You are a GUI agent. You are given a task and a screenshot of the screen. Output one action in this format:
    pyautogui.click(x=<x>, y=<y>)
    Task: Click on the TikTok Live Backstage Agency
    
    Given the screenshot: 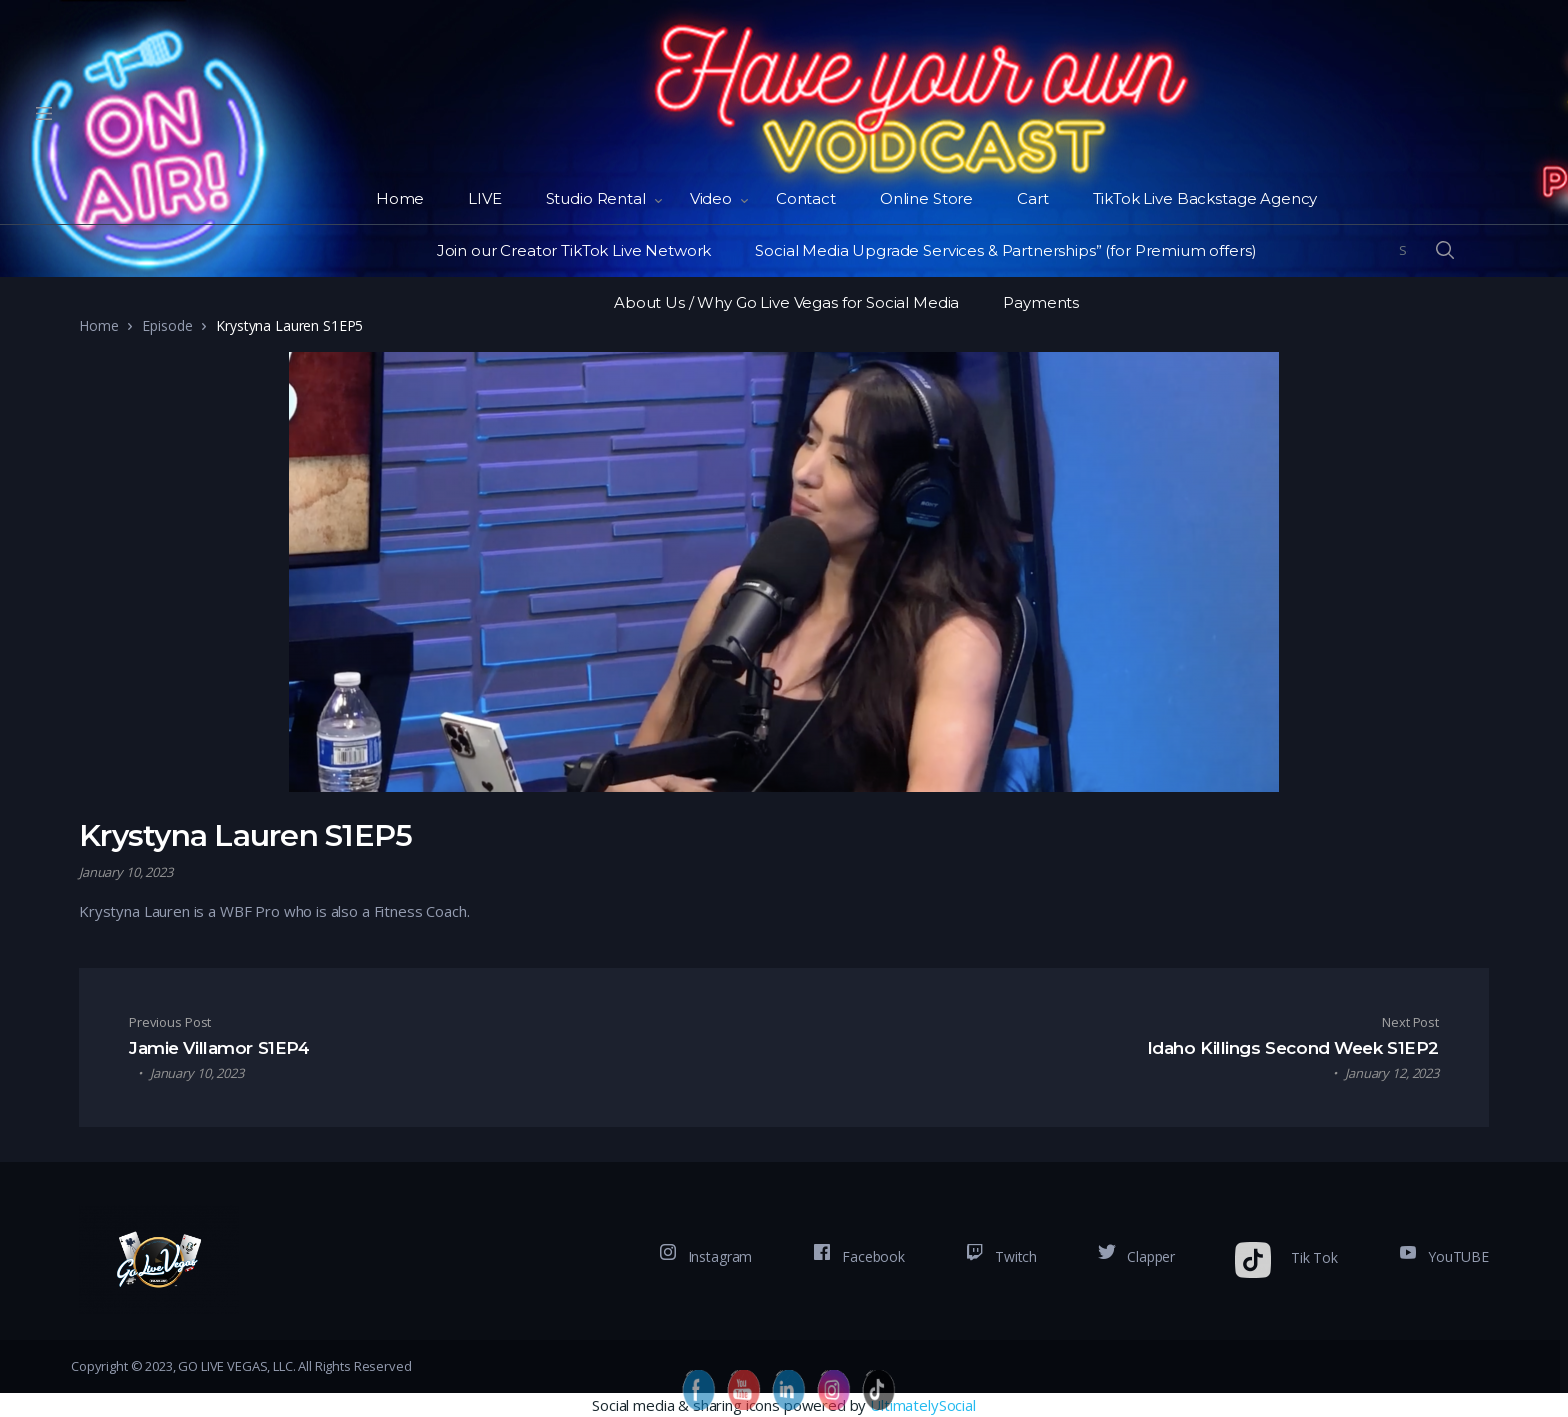 What is the action you would take?
    pyautogui.click(x=1205, y=198)
    